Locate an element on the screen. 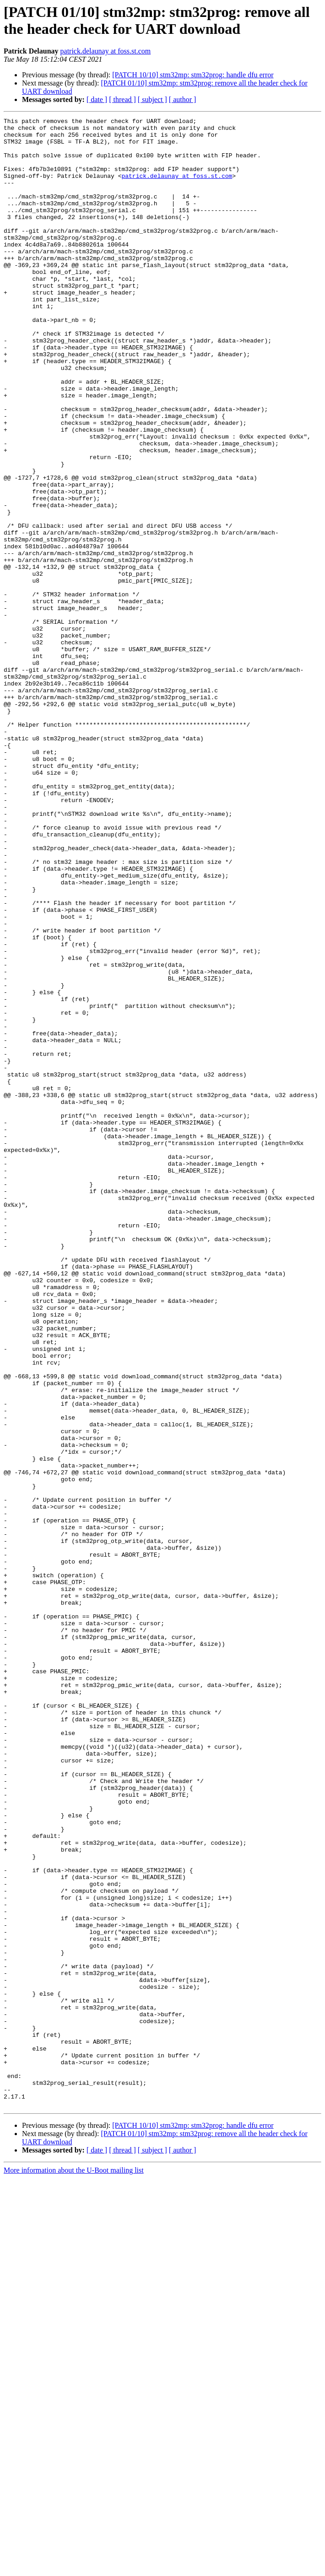 The width and height of the screenshot is (325, 2576). patrick.delaunay at foss.st.com is located at coordinates (105, 51).